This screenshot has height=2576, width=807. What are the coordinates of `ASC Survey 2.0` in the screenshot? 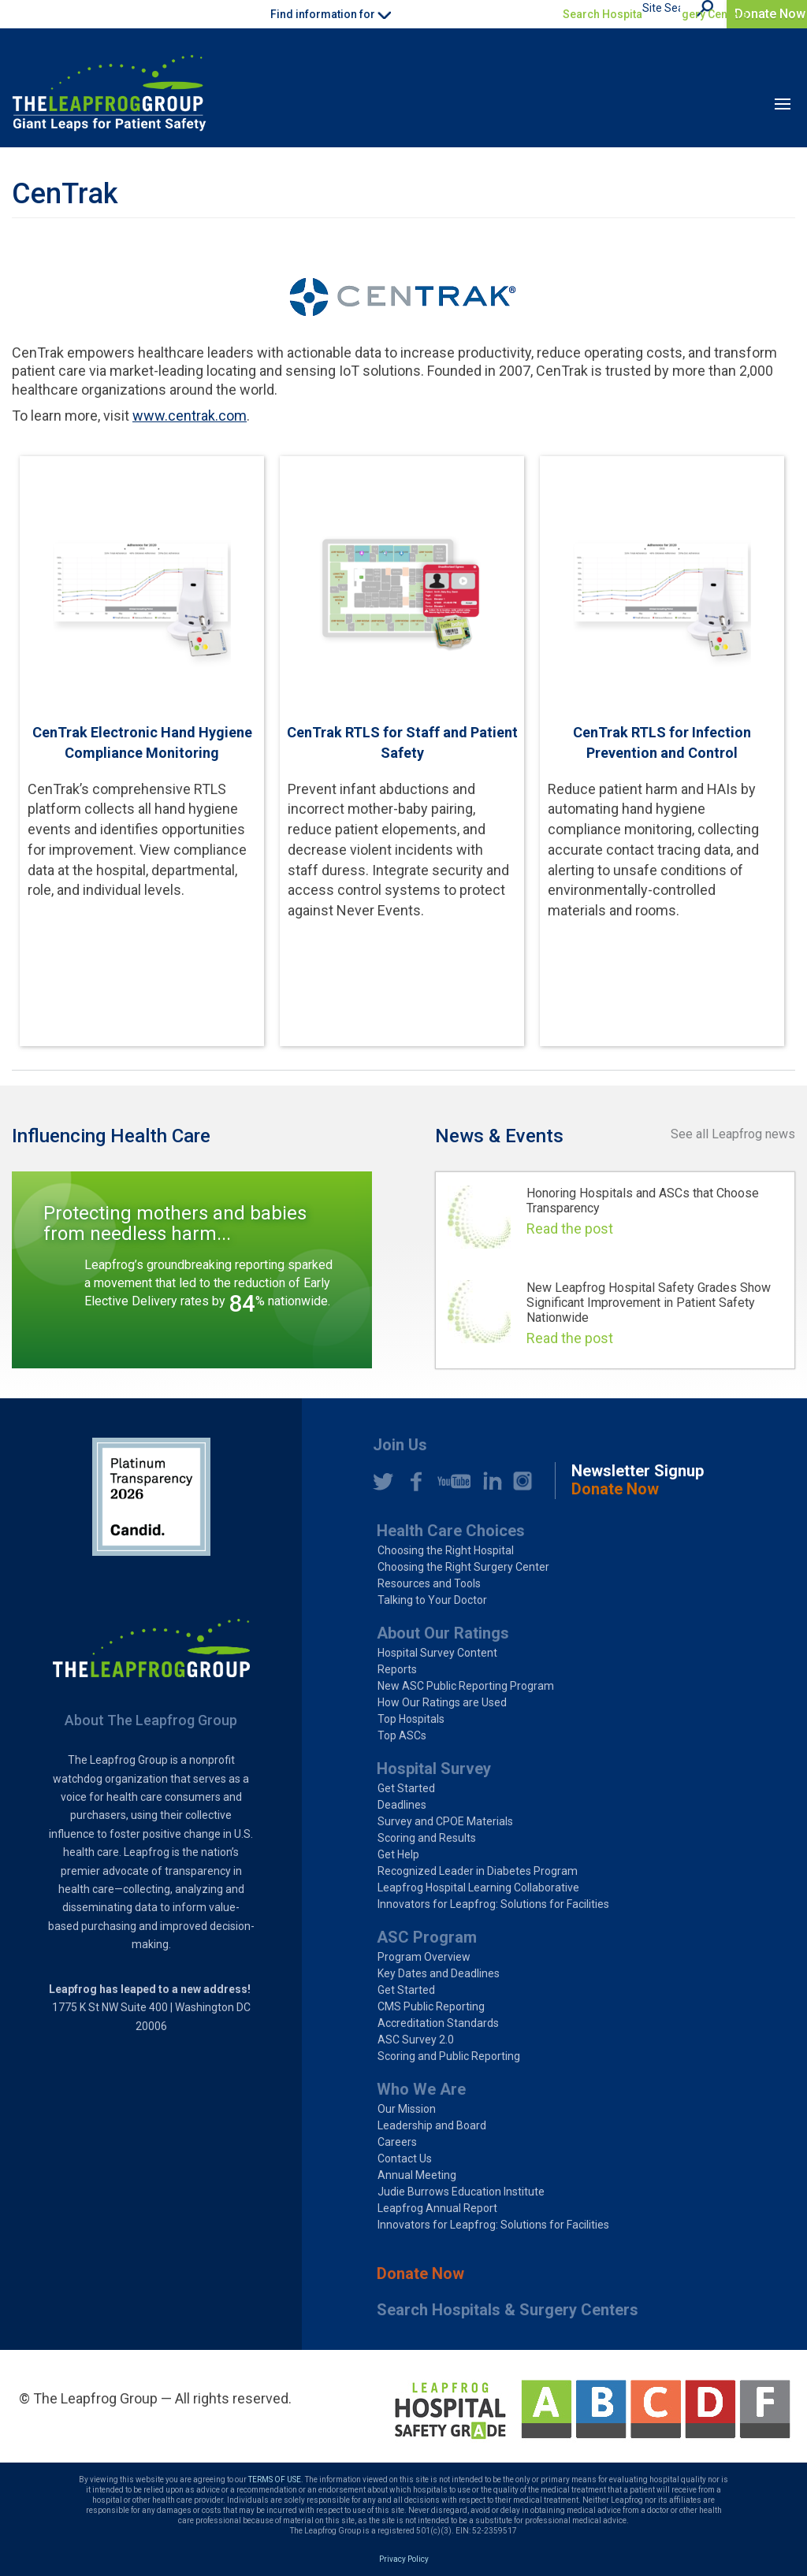 It's located at (415, 2039).